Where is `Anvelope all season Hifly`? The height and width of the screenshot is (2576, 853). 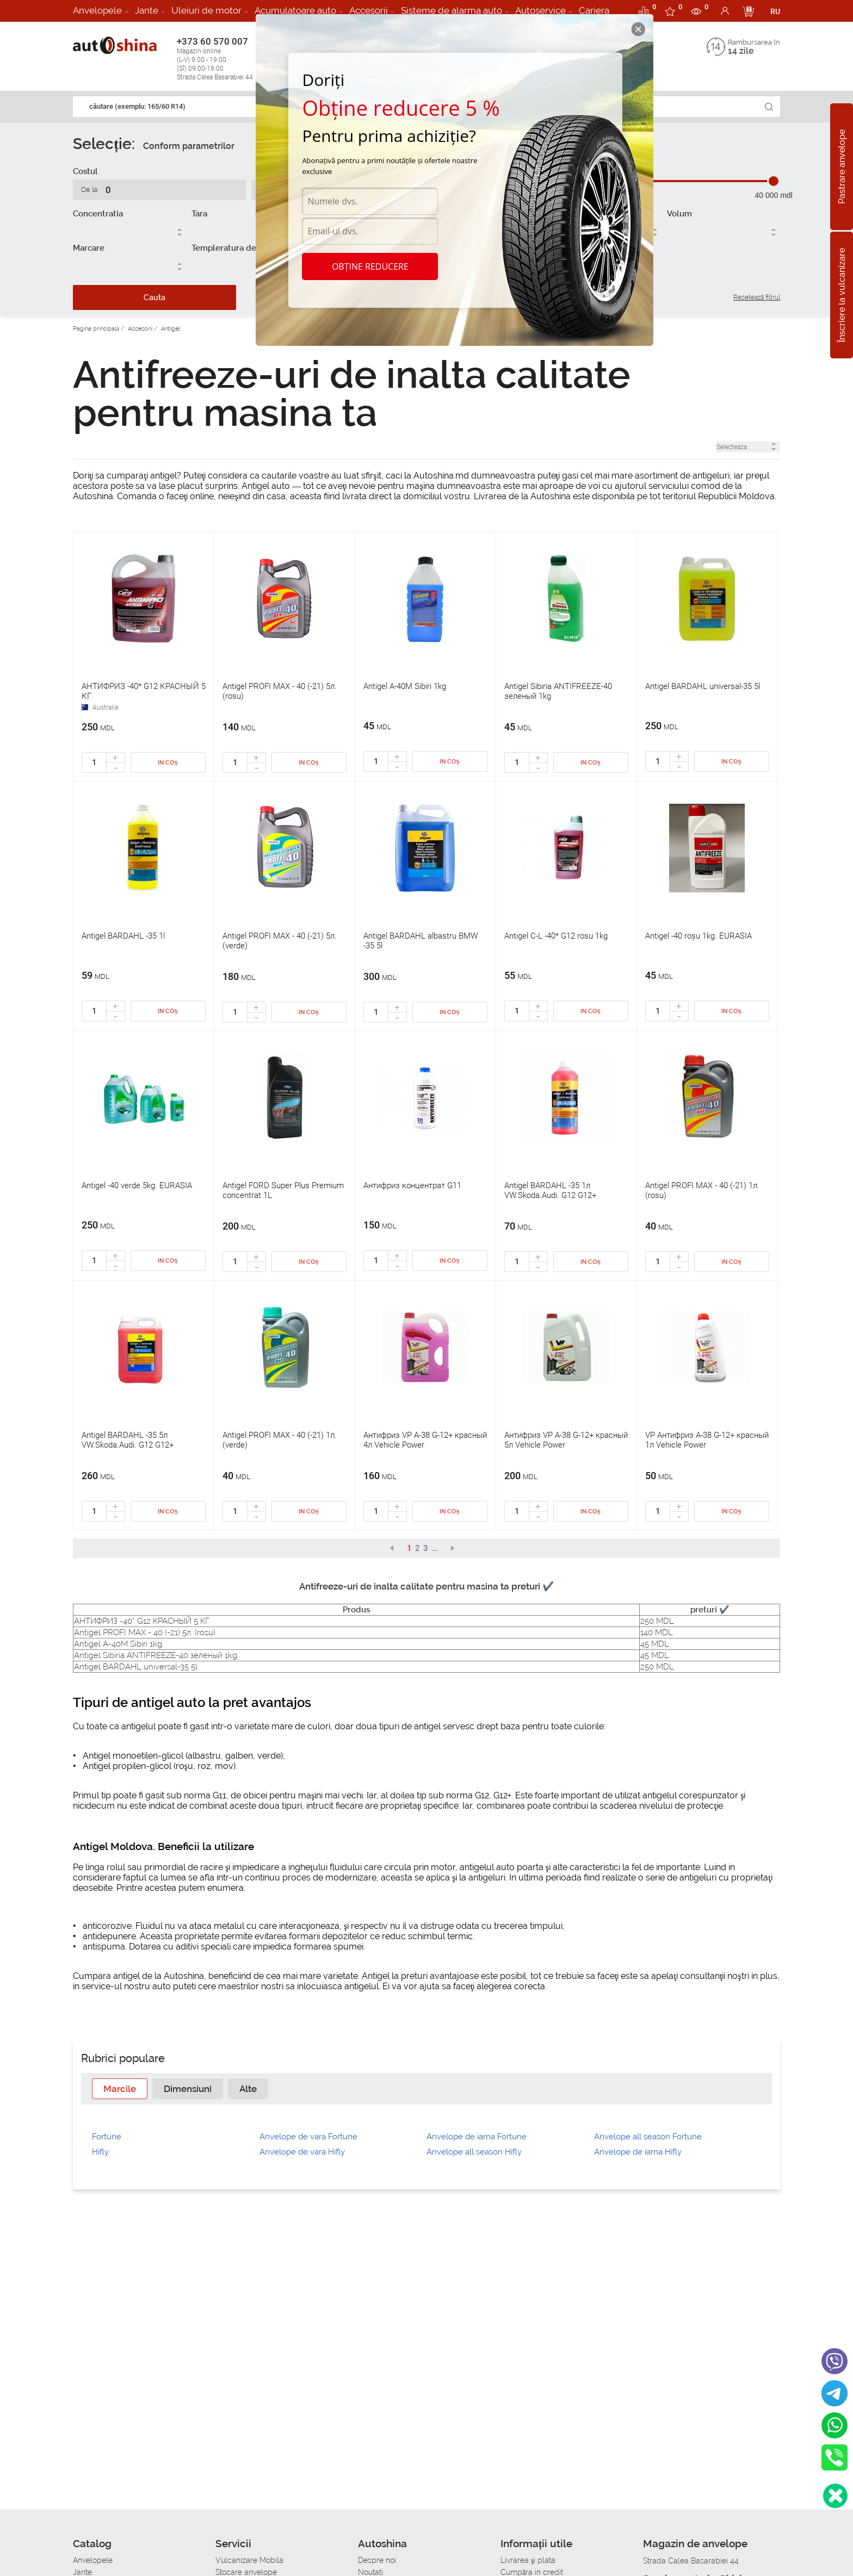 Anvelope all season Hifly is located at coordinates (474, 2152).